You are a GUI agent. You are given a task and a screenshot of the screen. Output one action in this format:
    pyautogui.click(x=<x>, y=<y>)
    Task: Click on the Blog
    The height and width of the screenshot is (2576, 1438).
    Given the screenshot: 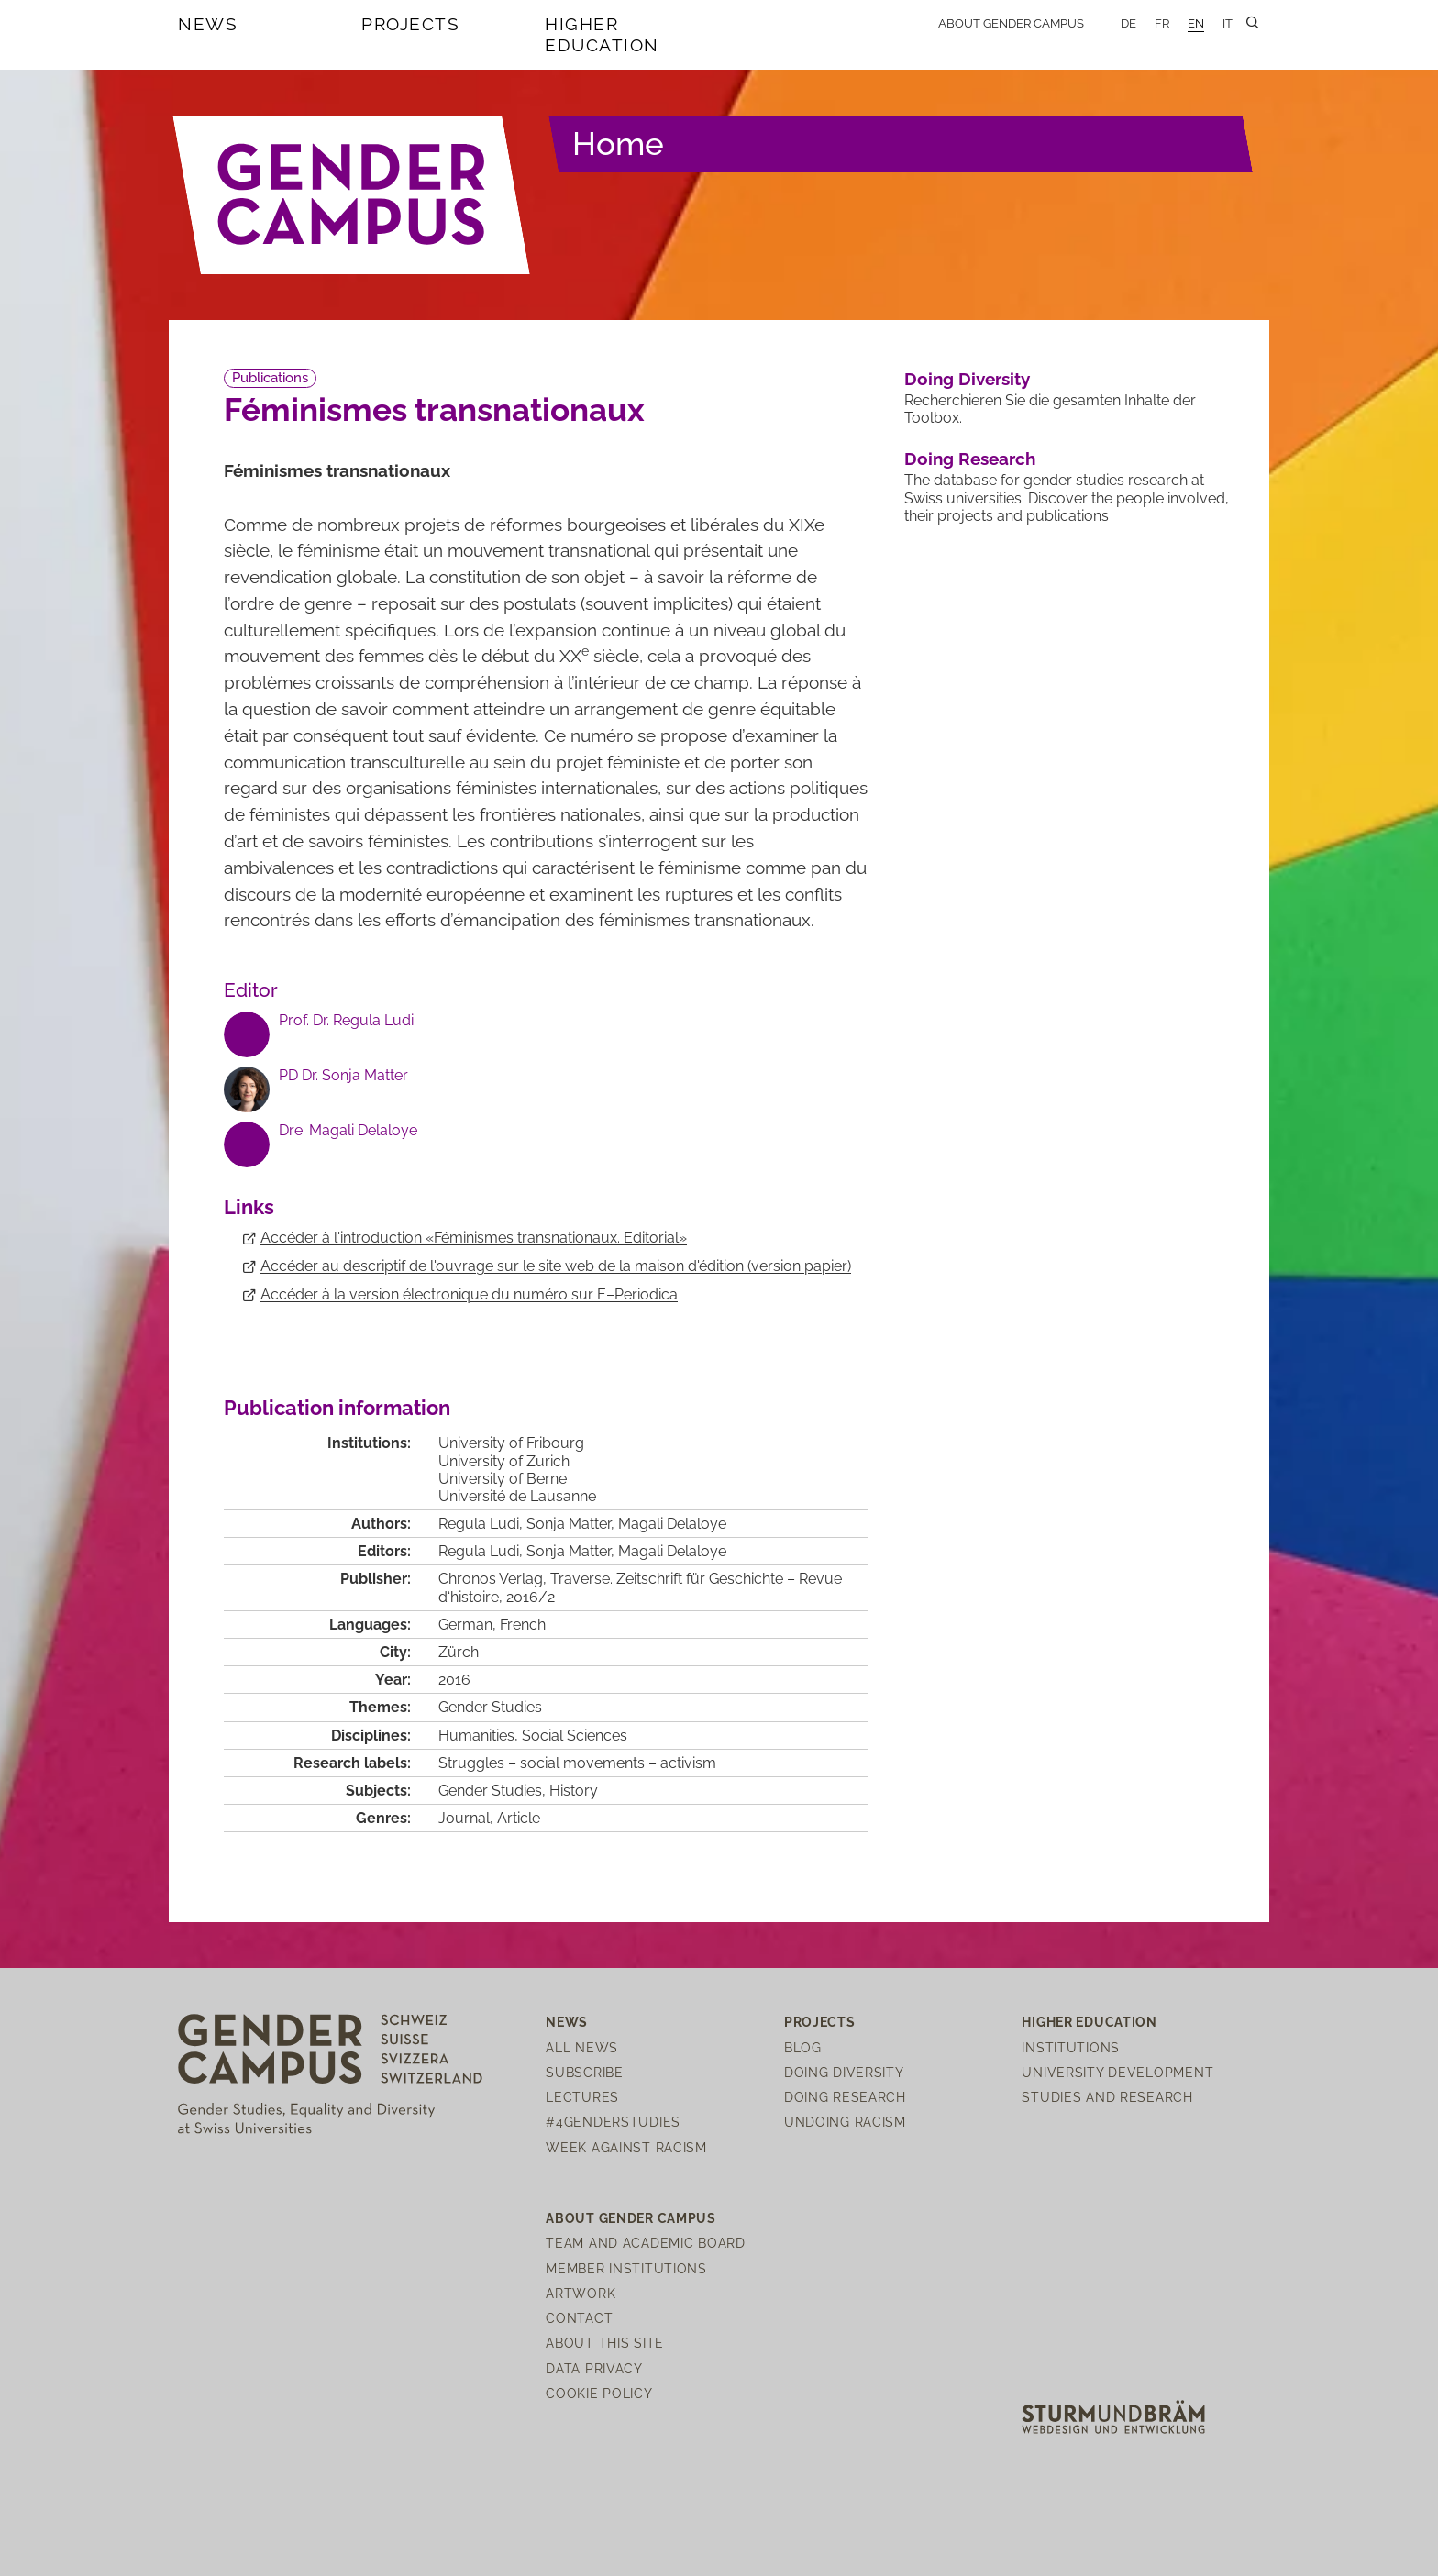 What is the action you would take?
    pyautogui.click(x=803, y=2047)
    